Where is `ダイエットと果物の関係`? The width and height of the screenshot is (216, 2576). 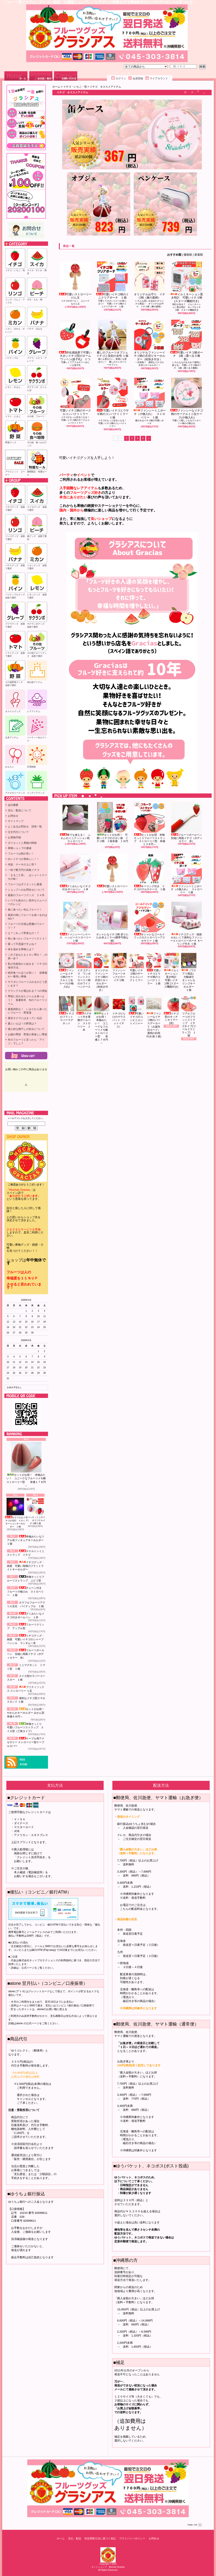
ダイエットと果物の関係 is located at coordinates (22, 842).